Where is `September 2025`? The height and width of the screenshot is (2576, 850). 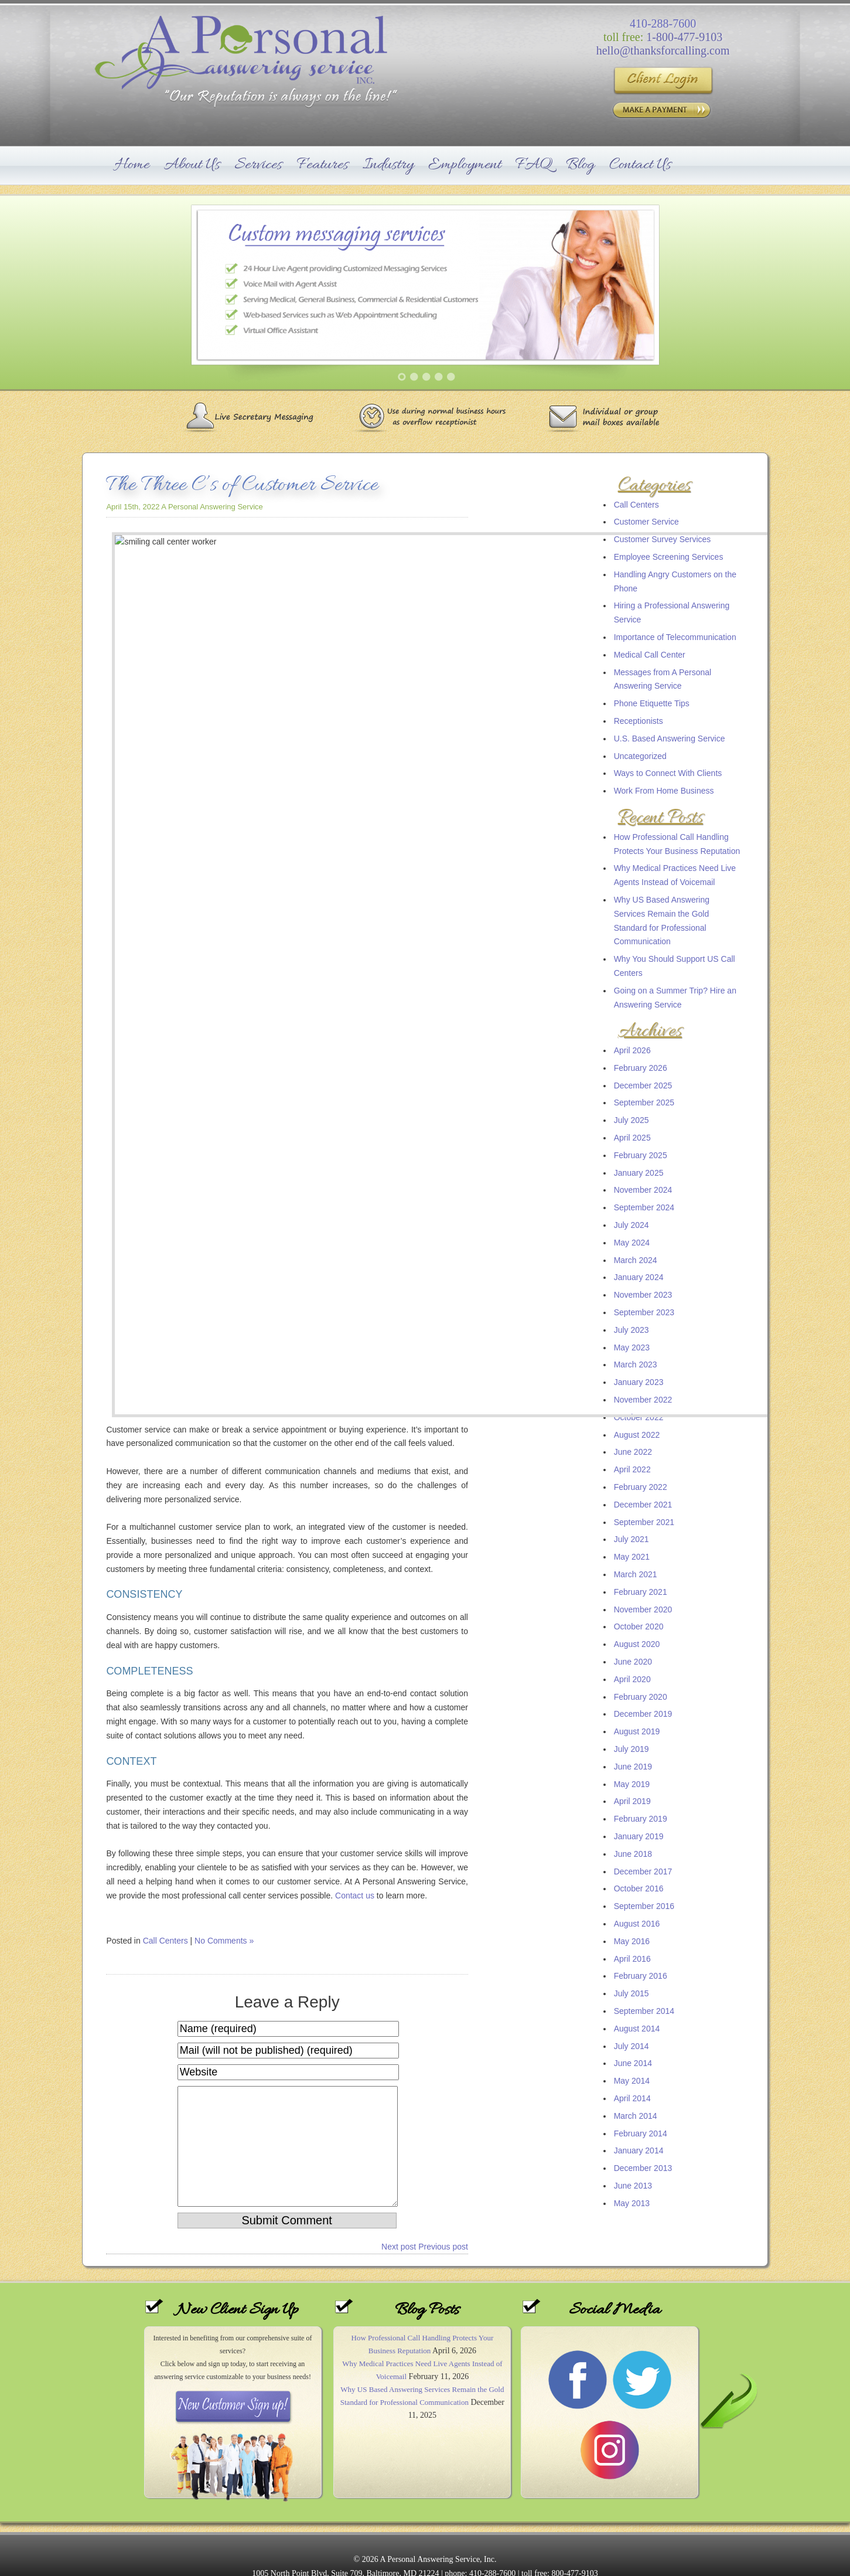
September 2025 is located at coordinates (644, 1102).